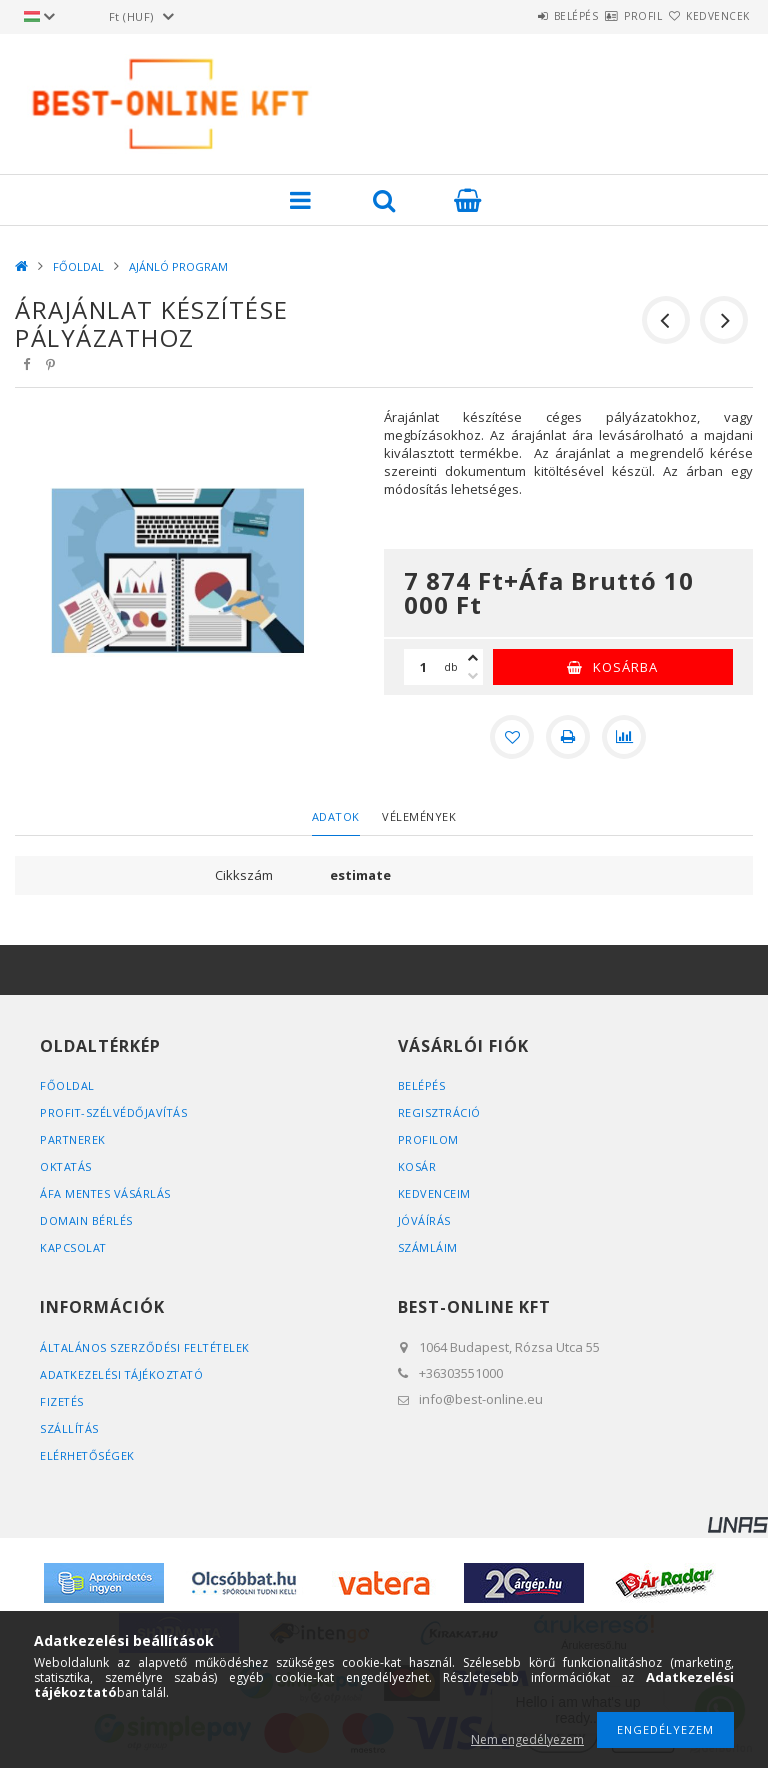 The height and width of the screenshot is (1768, 768). Describe the element at coordinates (434, 1193) in the screenshot. I see `Kedvenceim` at that location.